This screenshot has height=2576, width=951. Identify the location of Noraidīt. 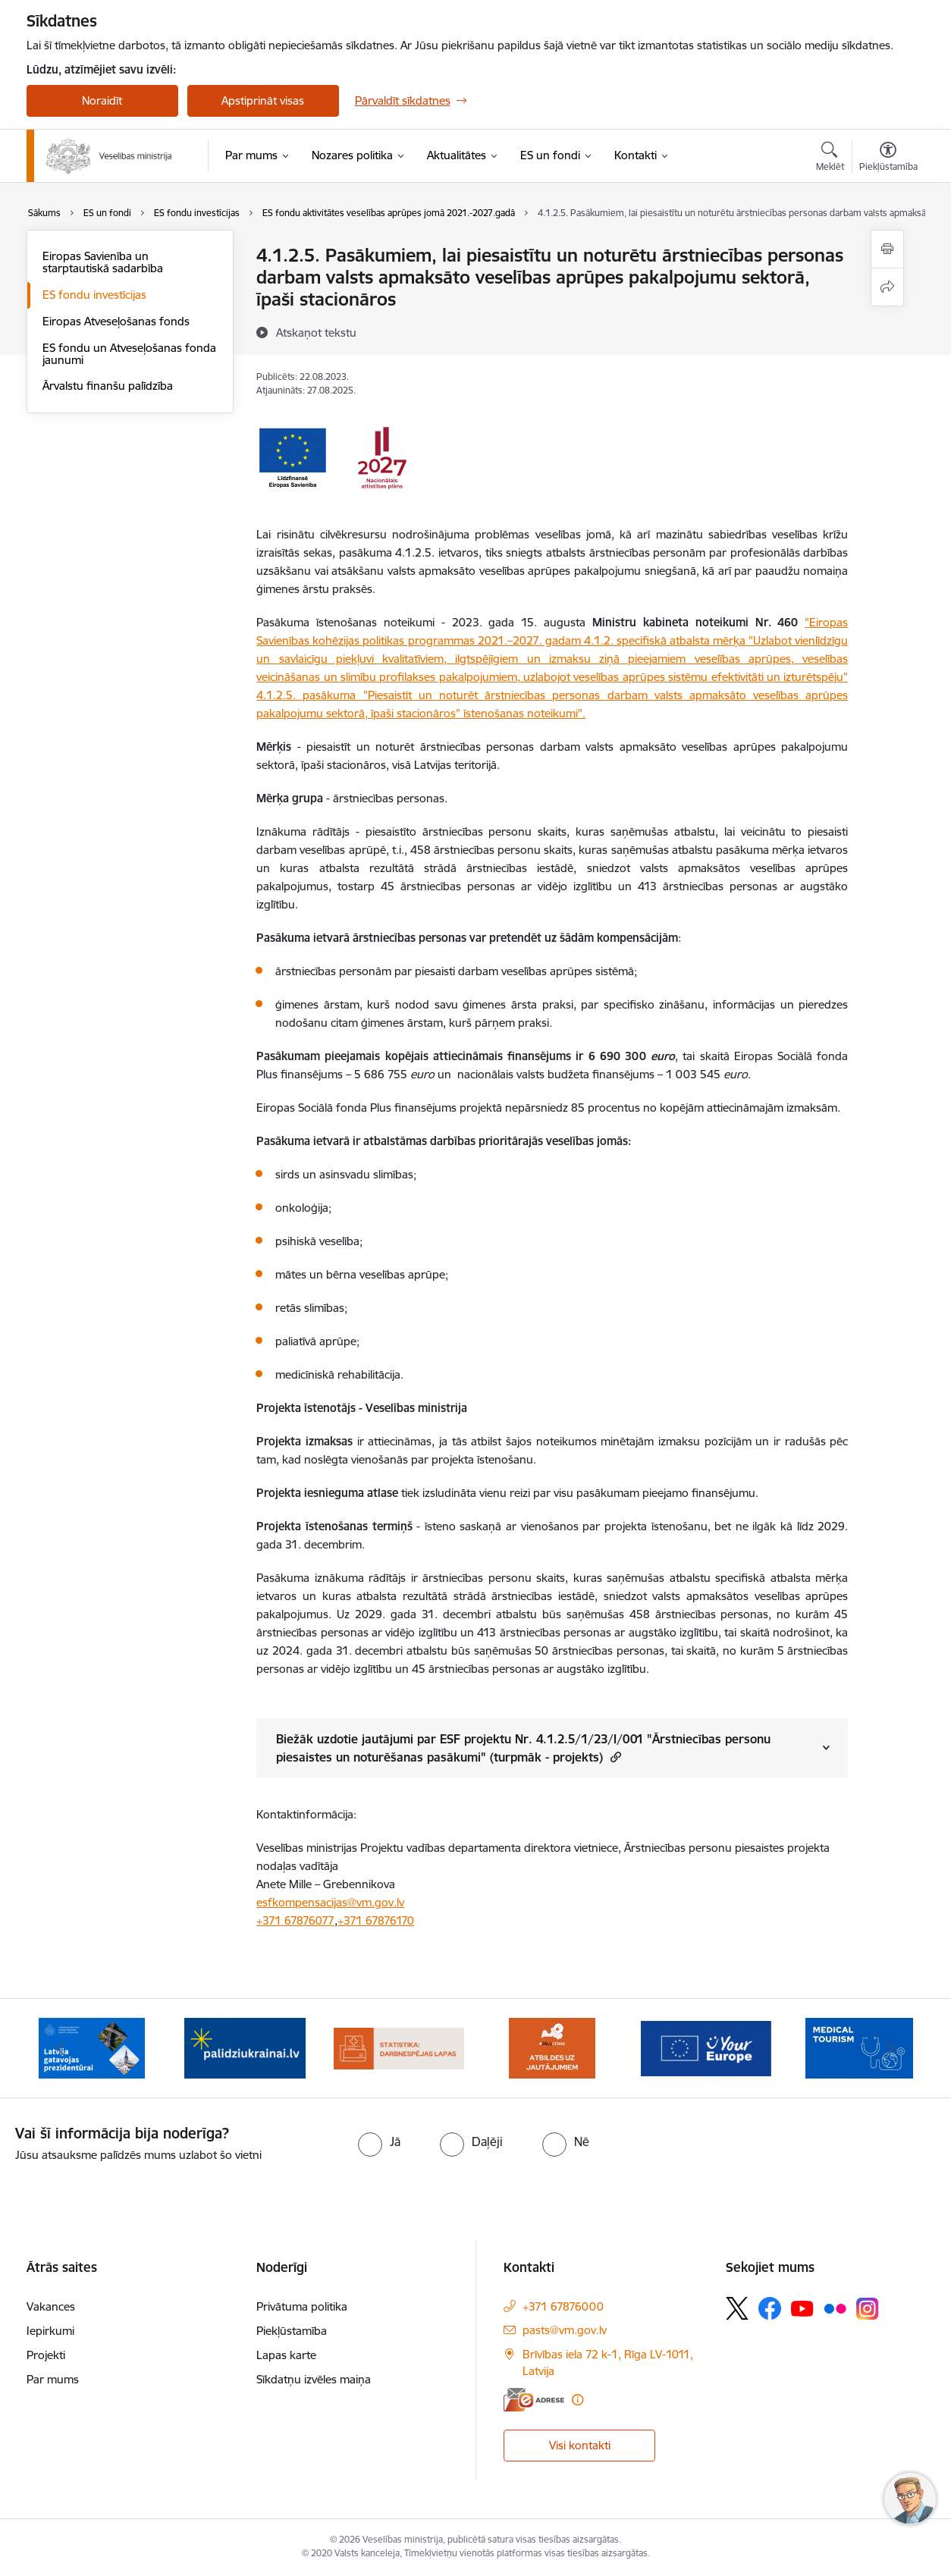
(102, 100).